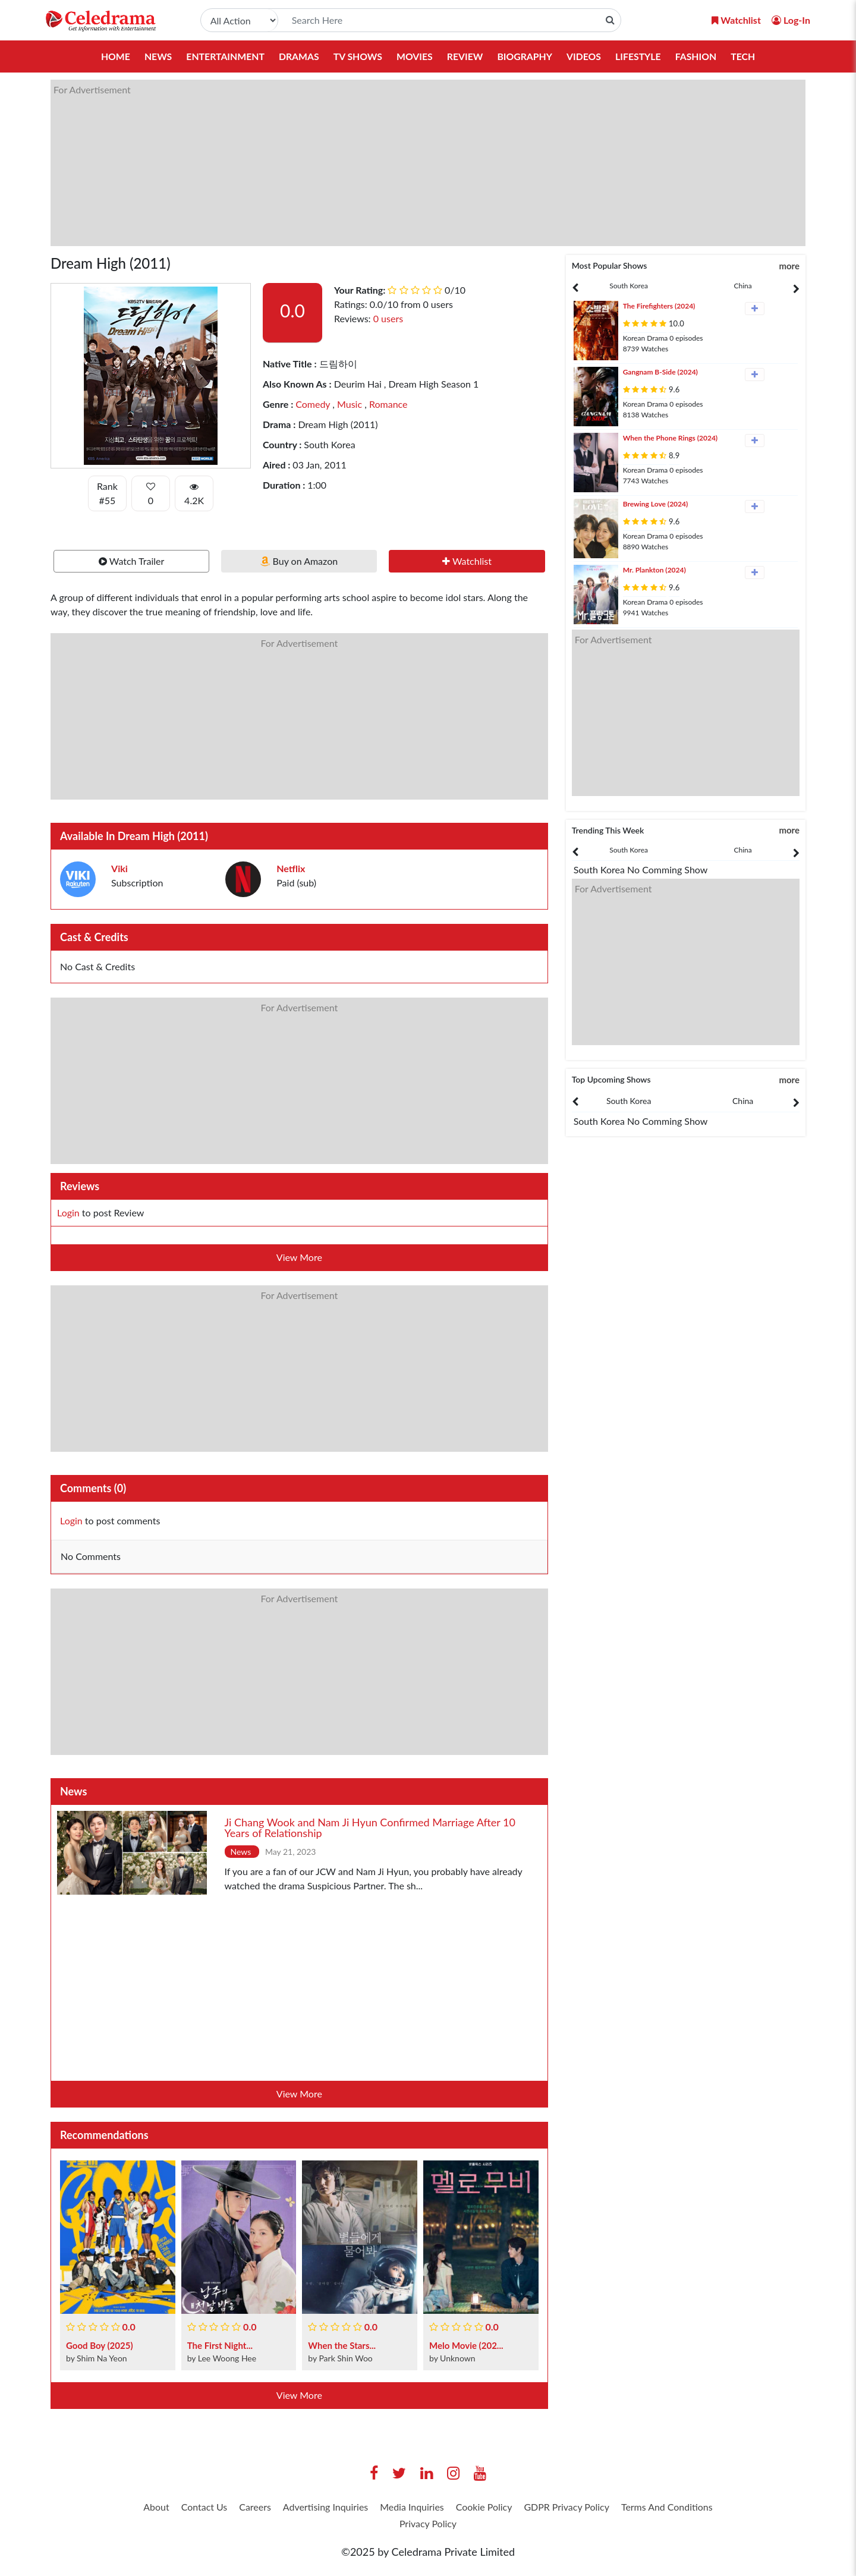 Image resolution: width=856 pixels, height=2576 pixels. I want to click on Review, so click(465, 56).